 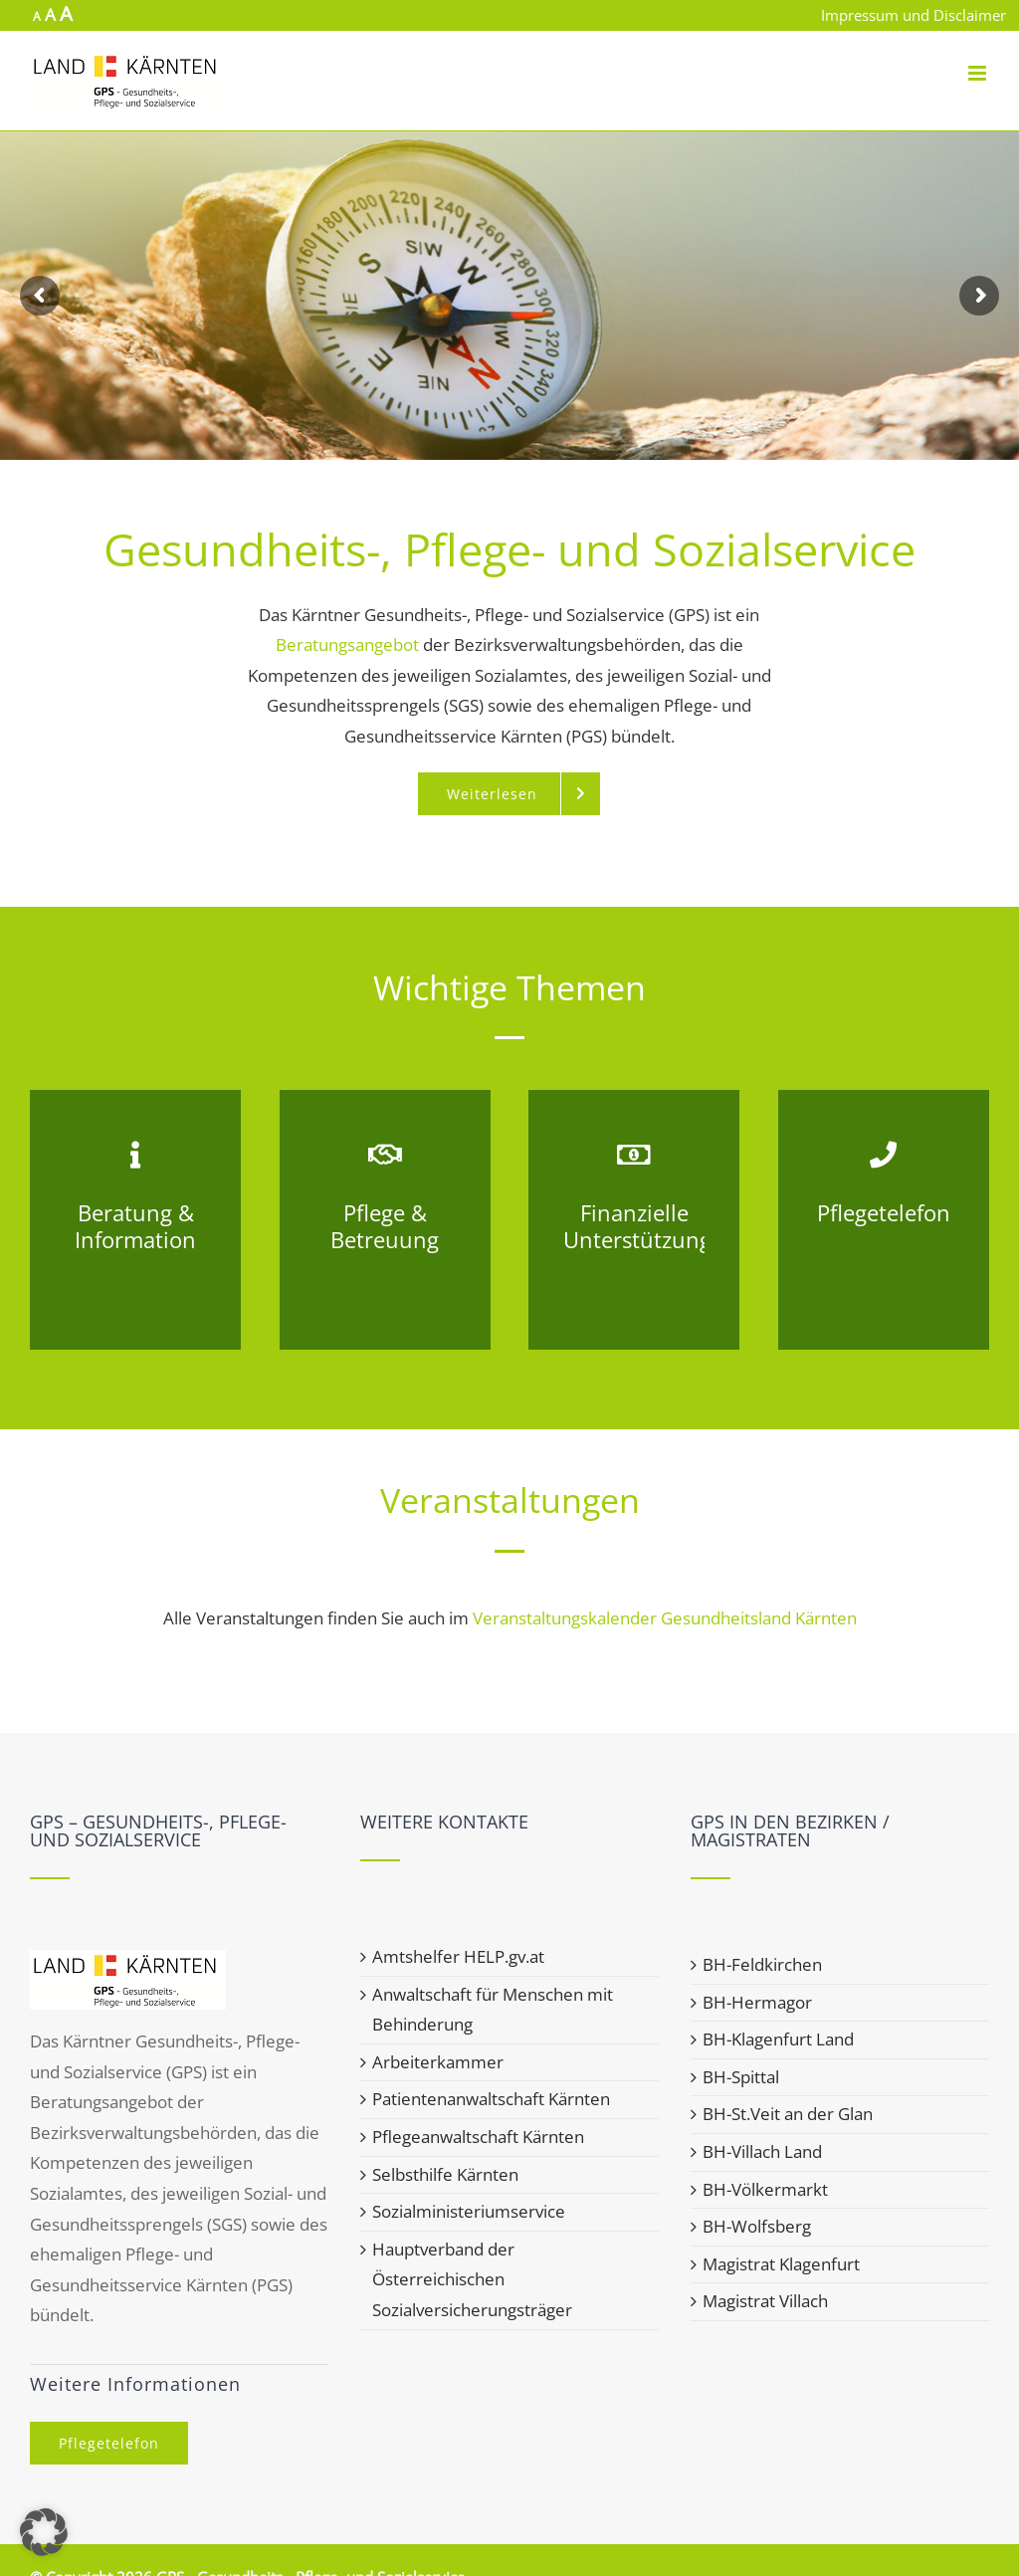 I want to click on Magistrat Klagenfurt [Magistrat Klagenfurt (opens in a new tab)], so click(x=781, y=2264).